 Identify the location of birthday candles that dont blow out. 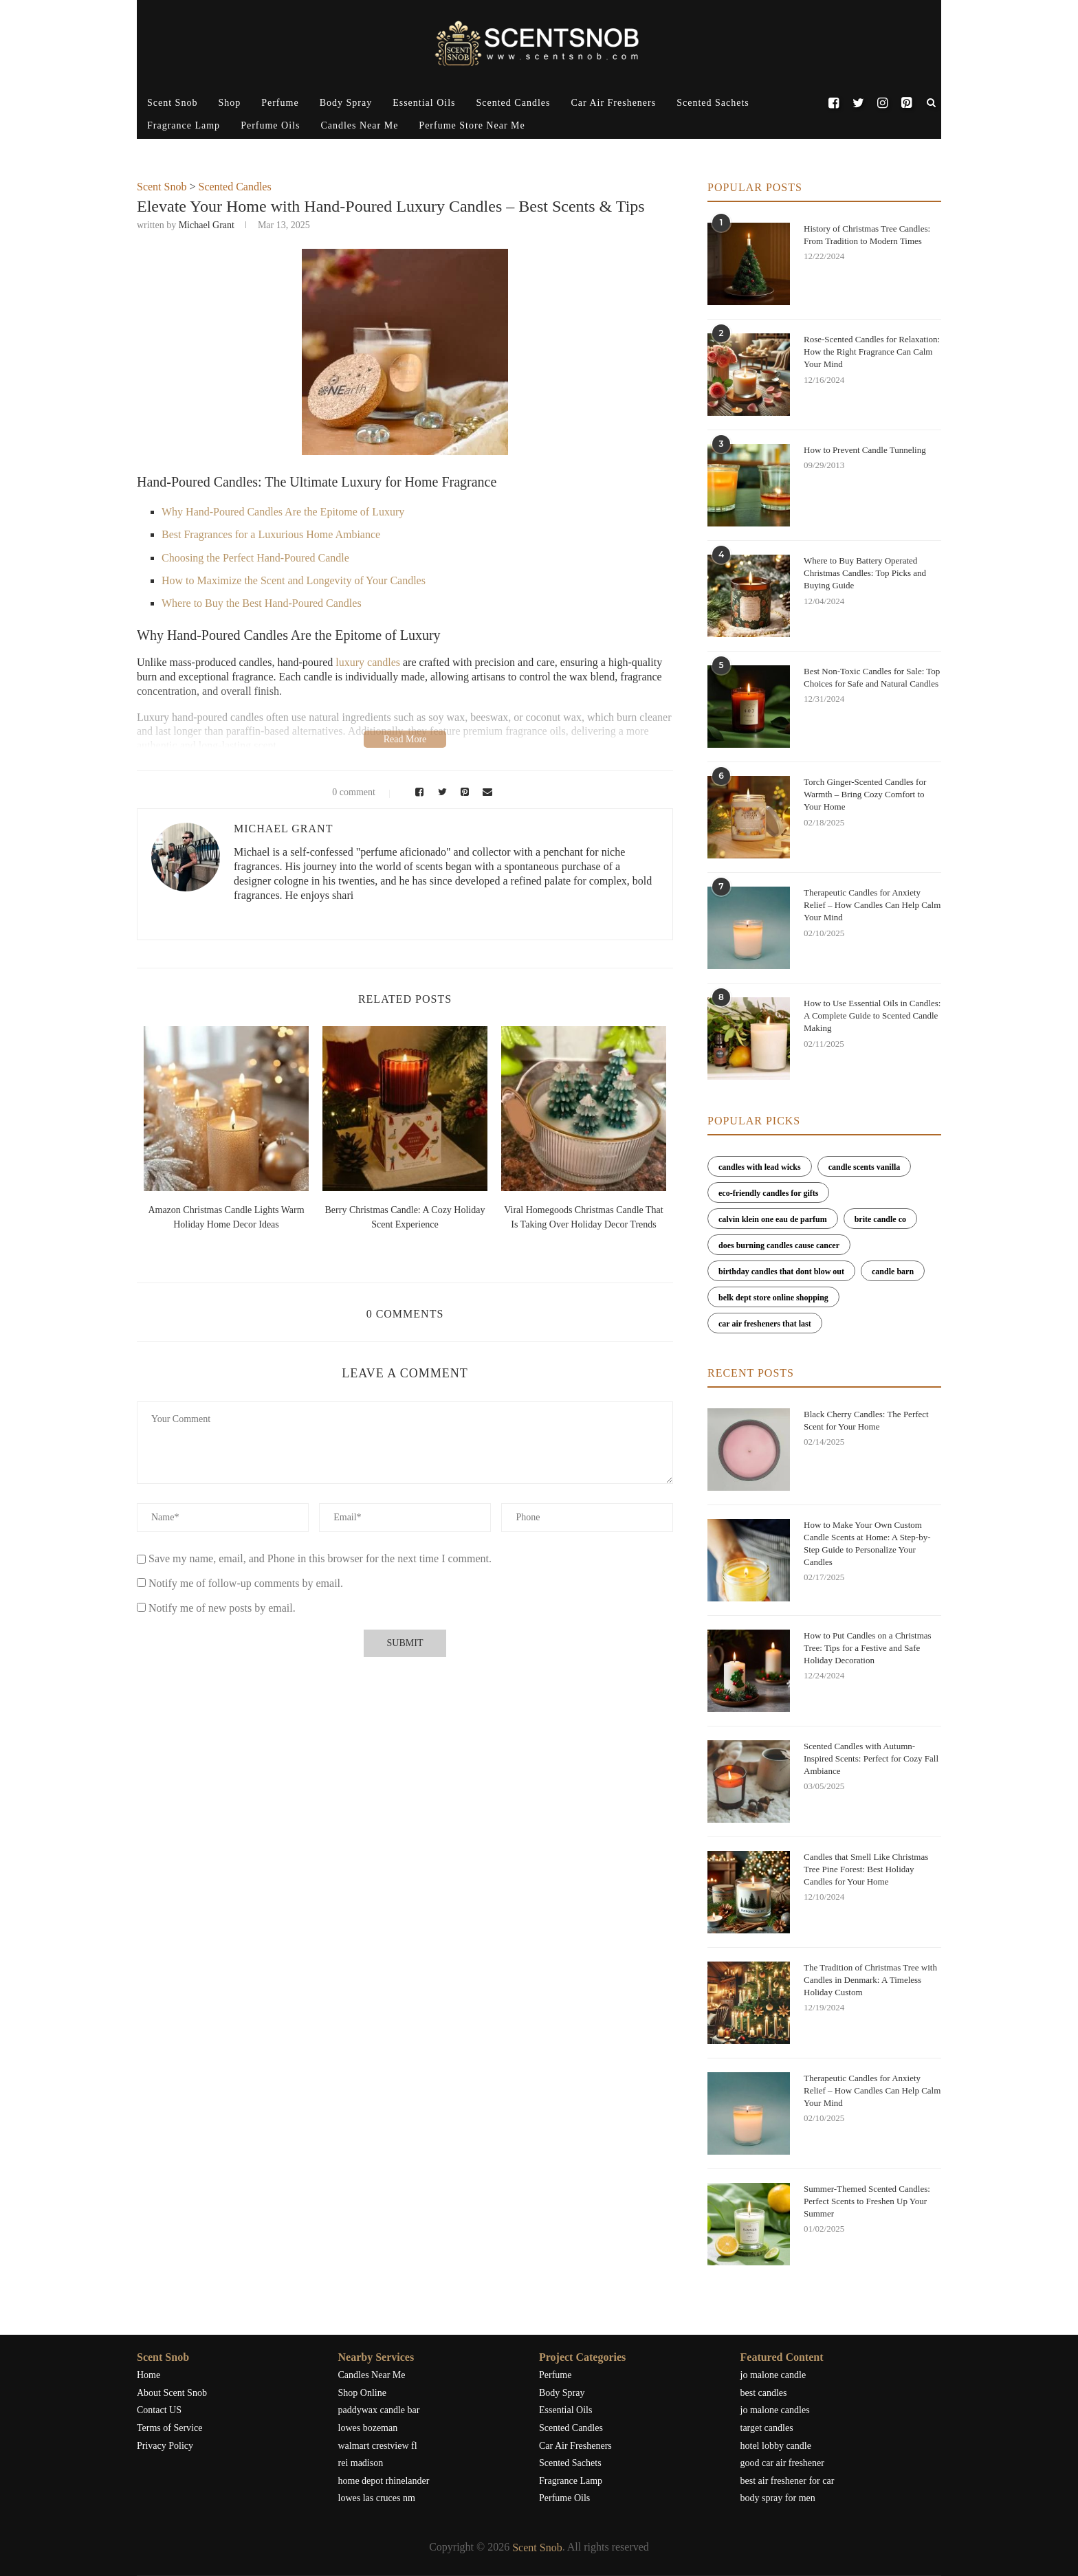
(781, 1271).